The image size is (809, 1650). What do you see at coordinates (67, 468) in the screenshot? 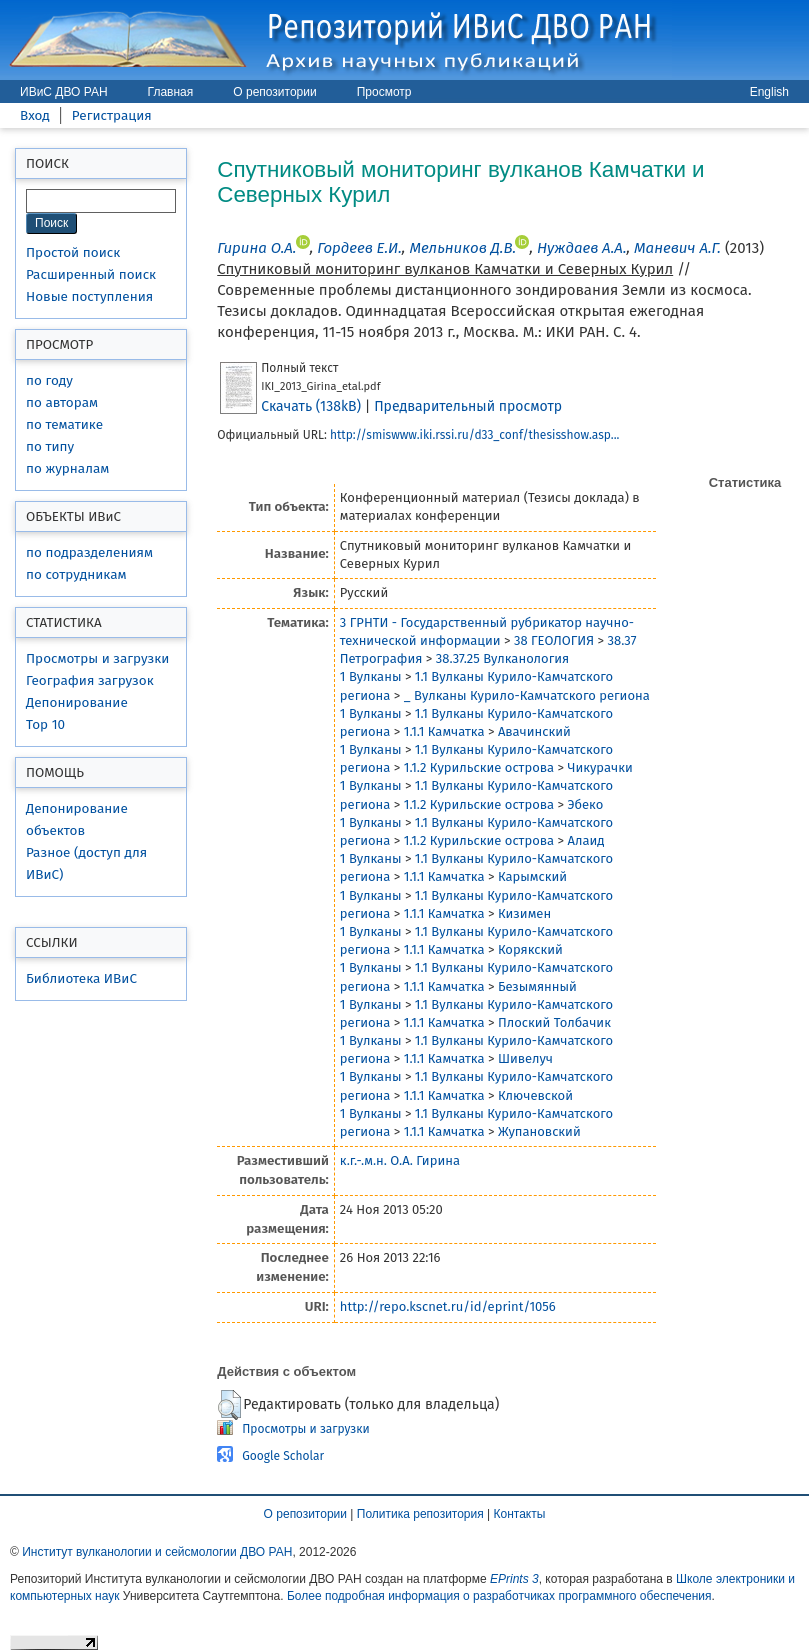
I see `по журналам` at bounding box center [67, 468].